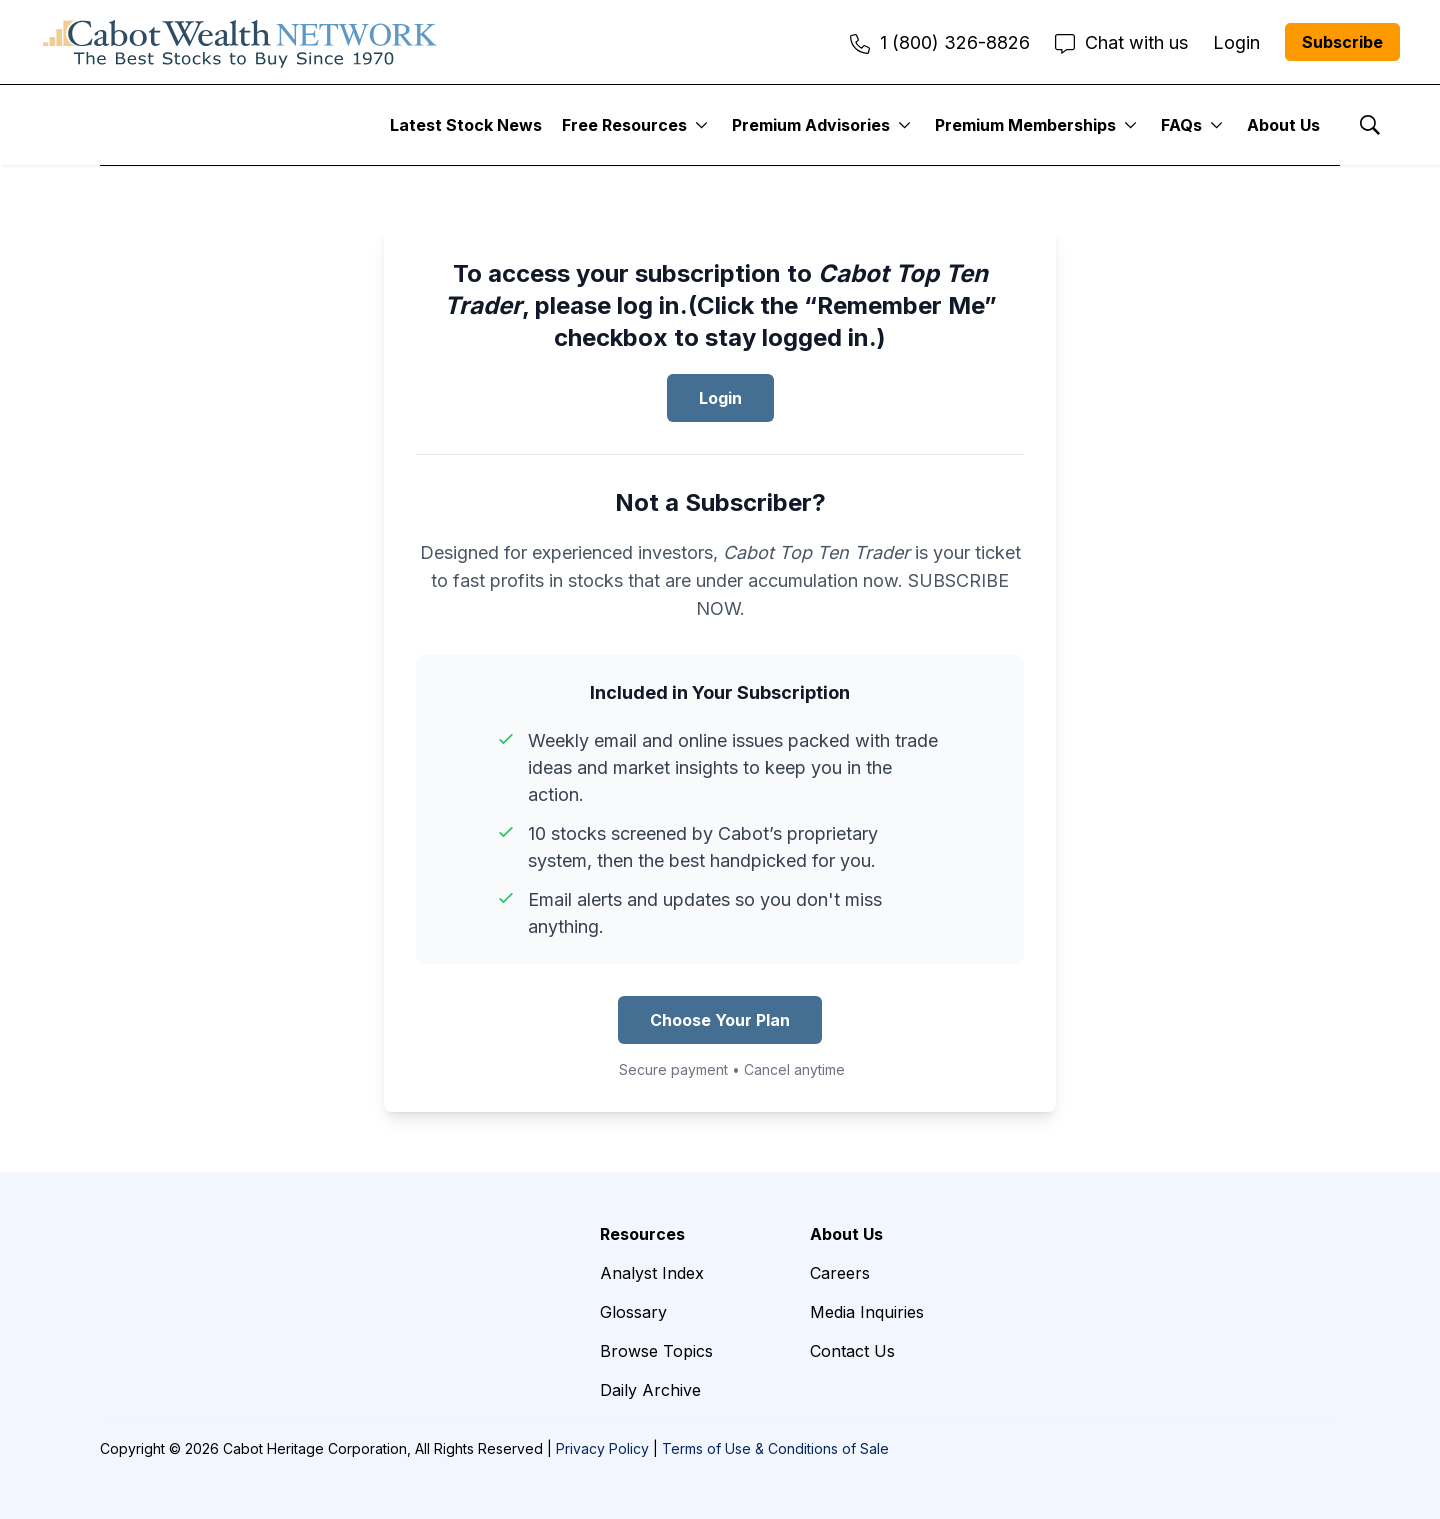 Image resolution: width=1440 pixels, height=1519 pixels. Describe the element at coordinates (1236, 42) in the screenshot. I see `Login [menuitem]` at that location.